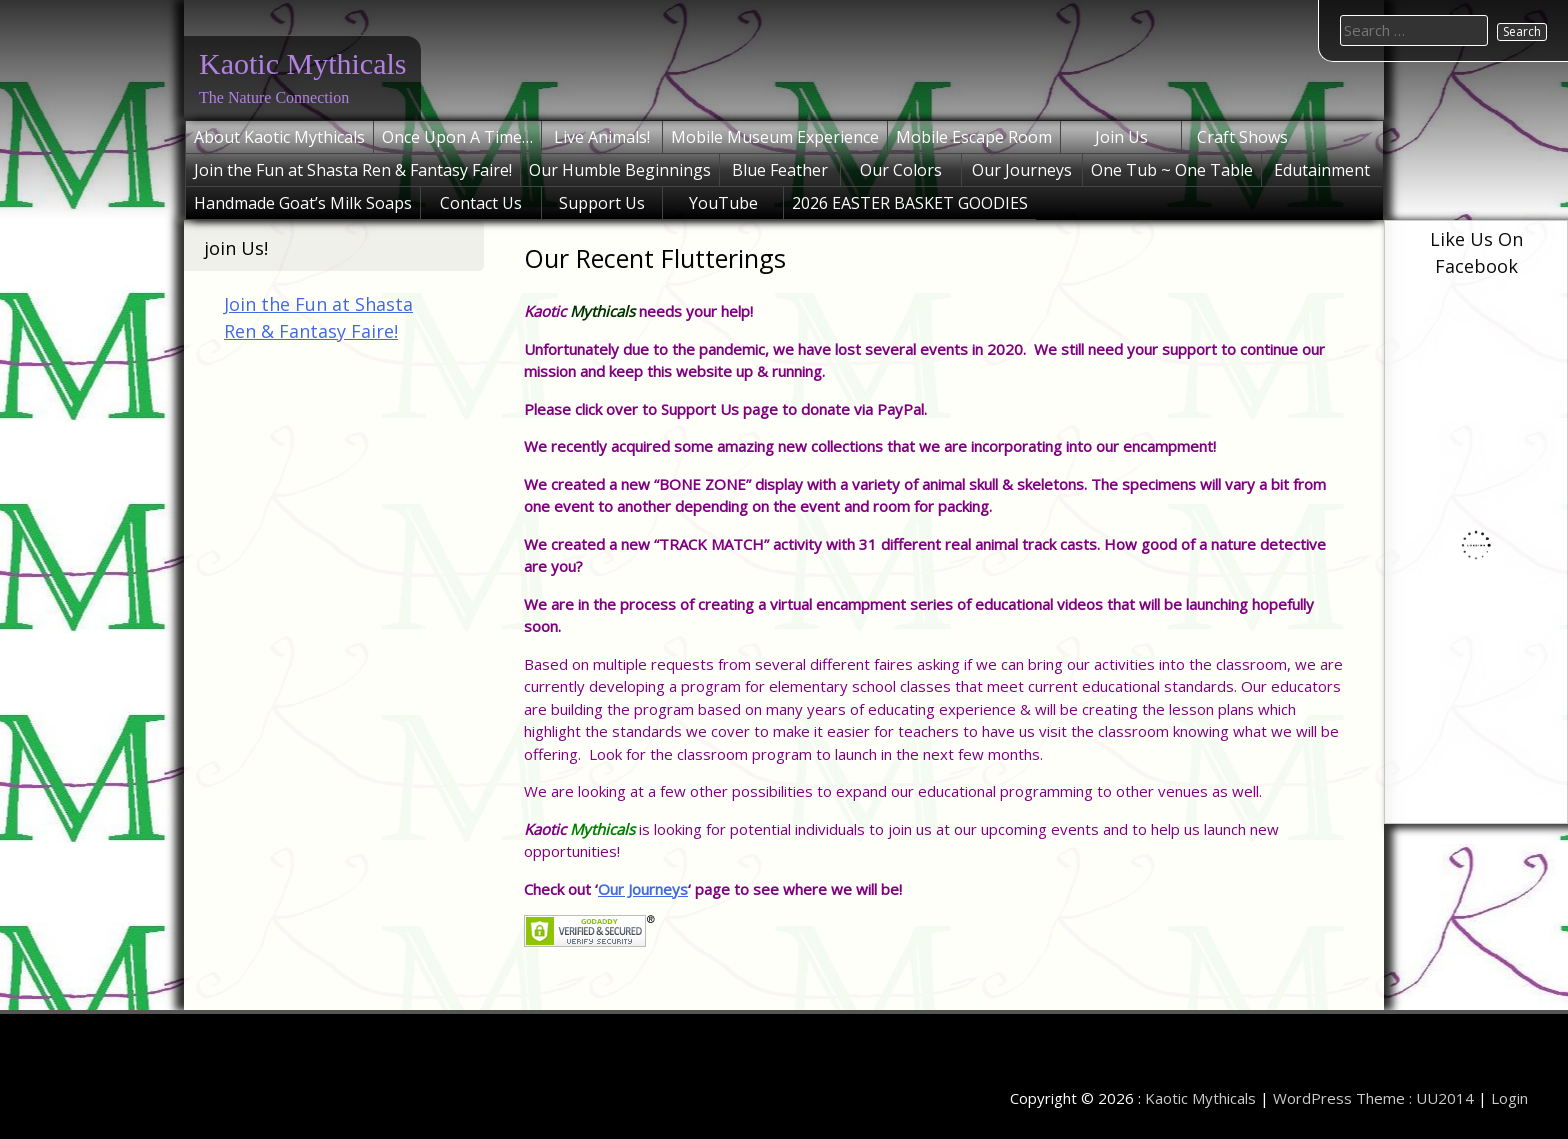 Image resolution: width=1568 pixels, height=1139 pixels. Describe the element at coordinates (481, 203) in the screenshot. I see `Contact Us` at that location.